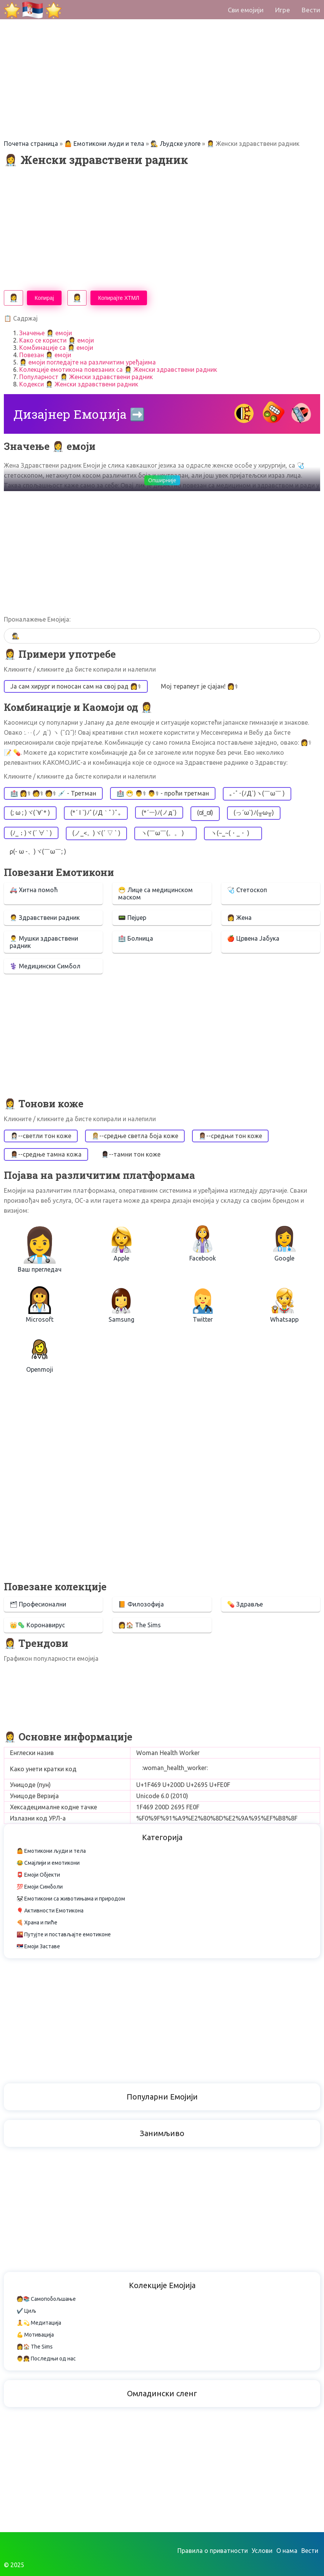 This screenshot has height=2576, width=324. Describe the element at coordinates (56, 347) in the screenshot. I see `Комбинације са 👩‍⚕️ емоји` at that location.